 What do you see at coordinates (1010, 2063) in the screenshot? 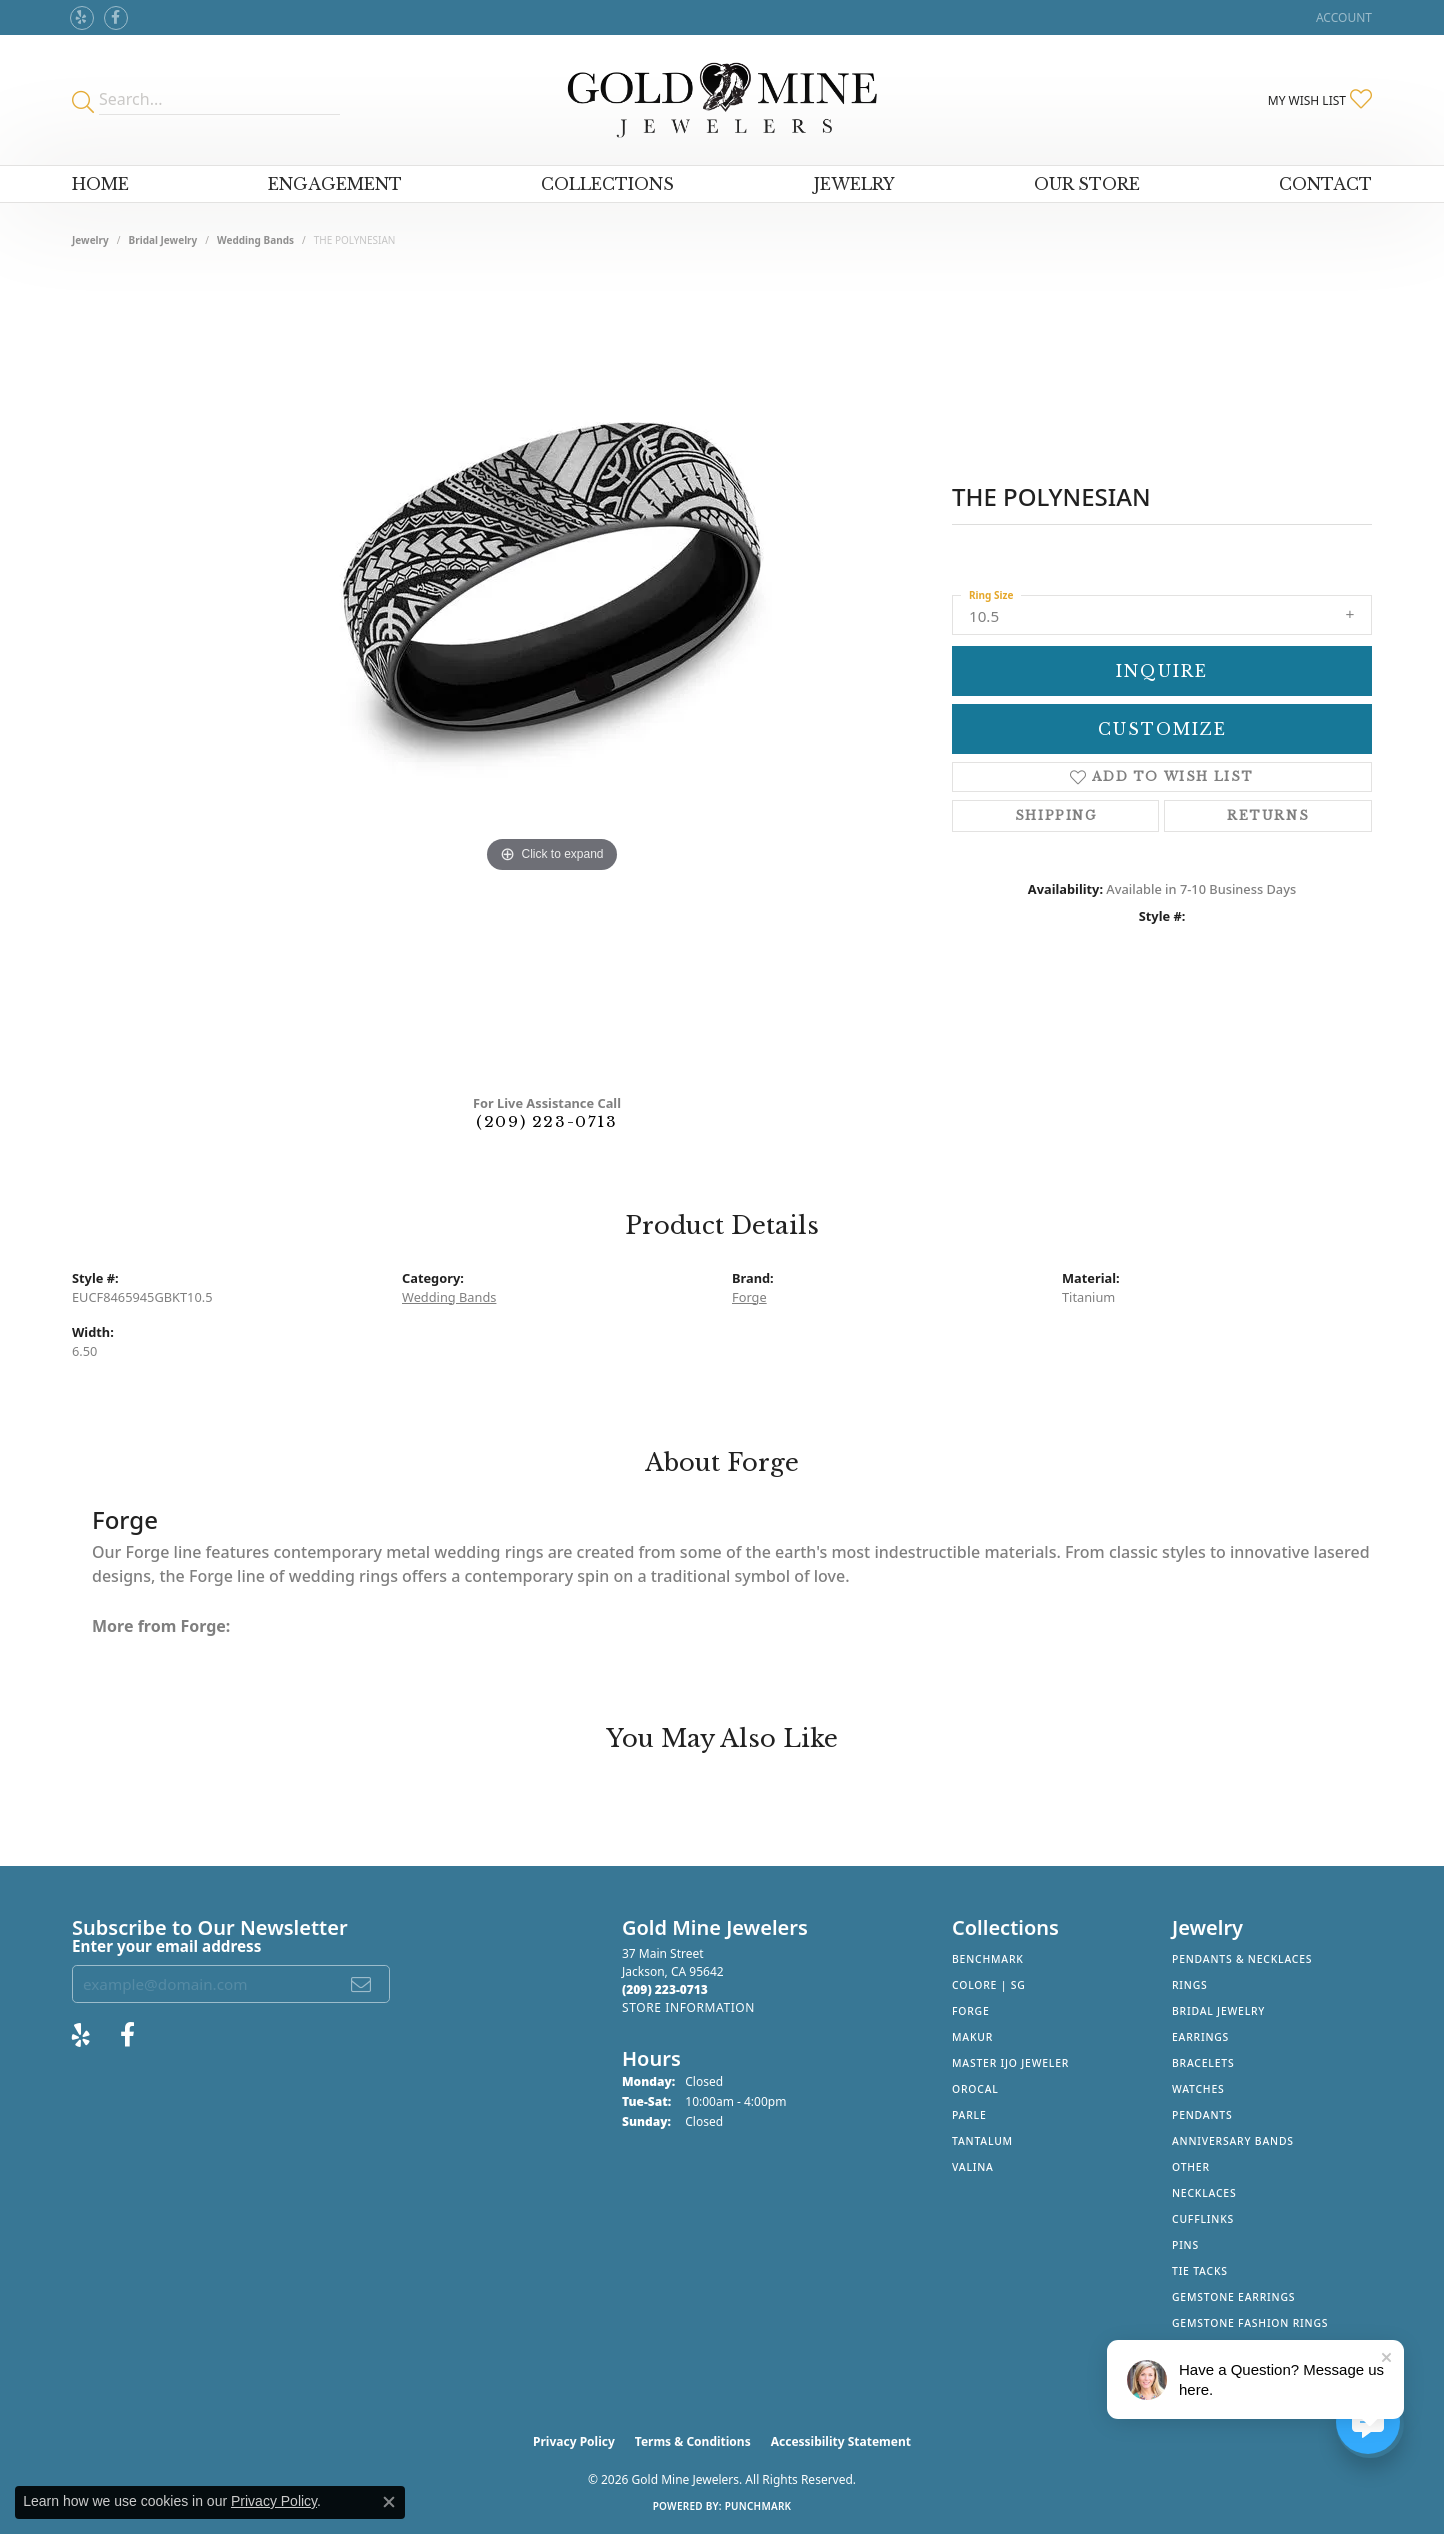
I see `Master IJO Jeweler [menuitem]` at bounding box center [1010, 2063].